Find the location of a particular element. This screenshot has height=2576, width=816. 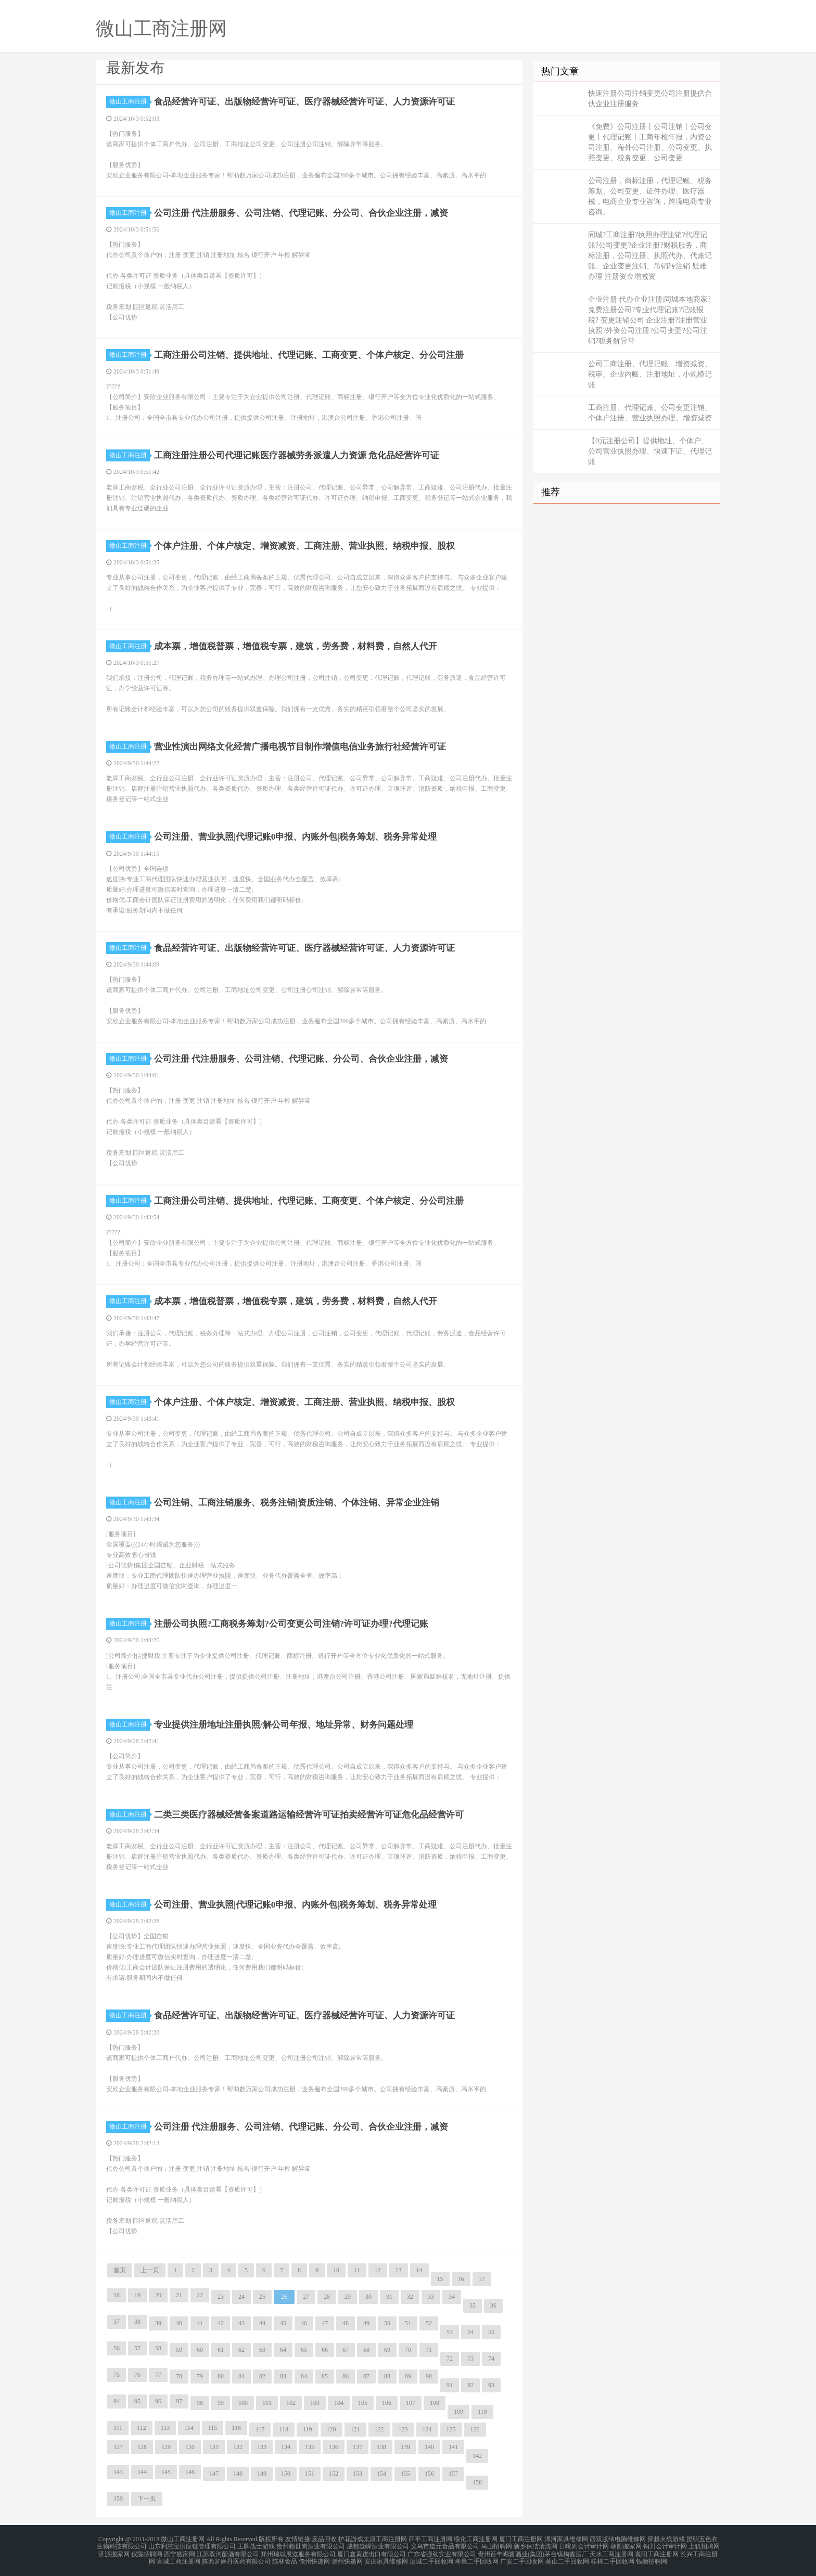

128 is located at coordinates (142, 2447).